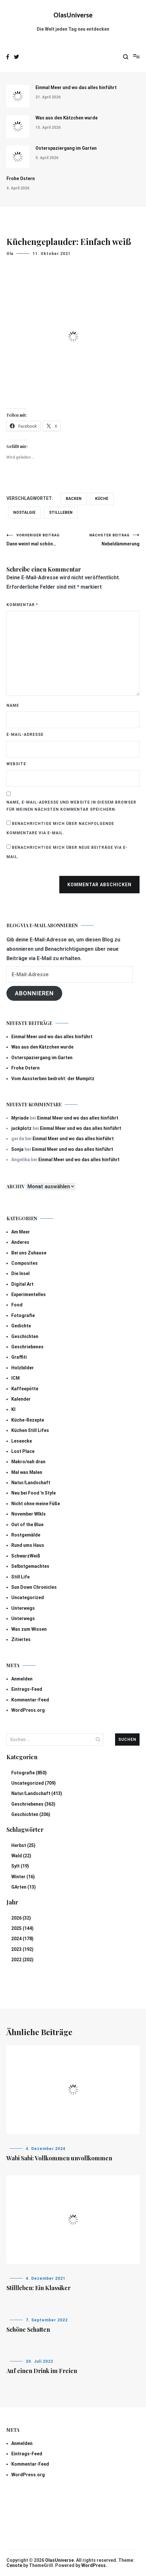  I want to click on GArten (13), so click(23, 1887).